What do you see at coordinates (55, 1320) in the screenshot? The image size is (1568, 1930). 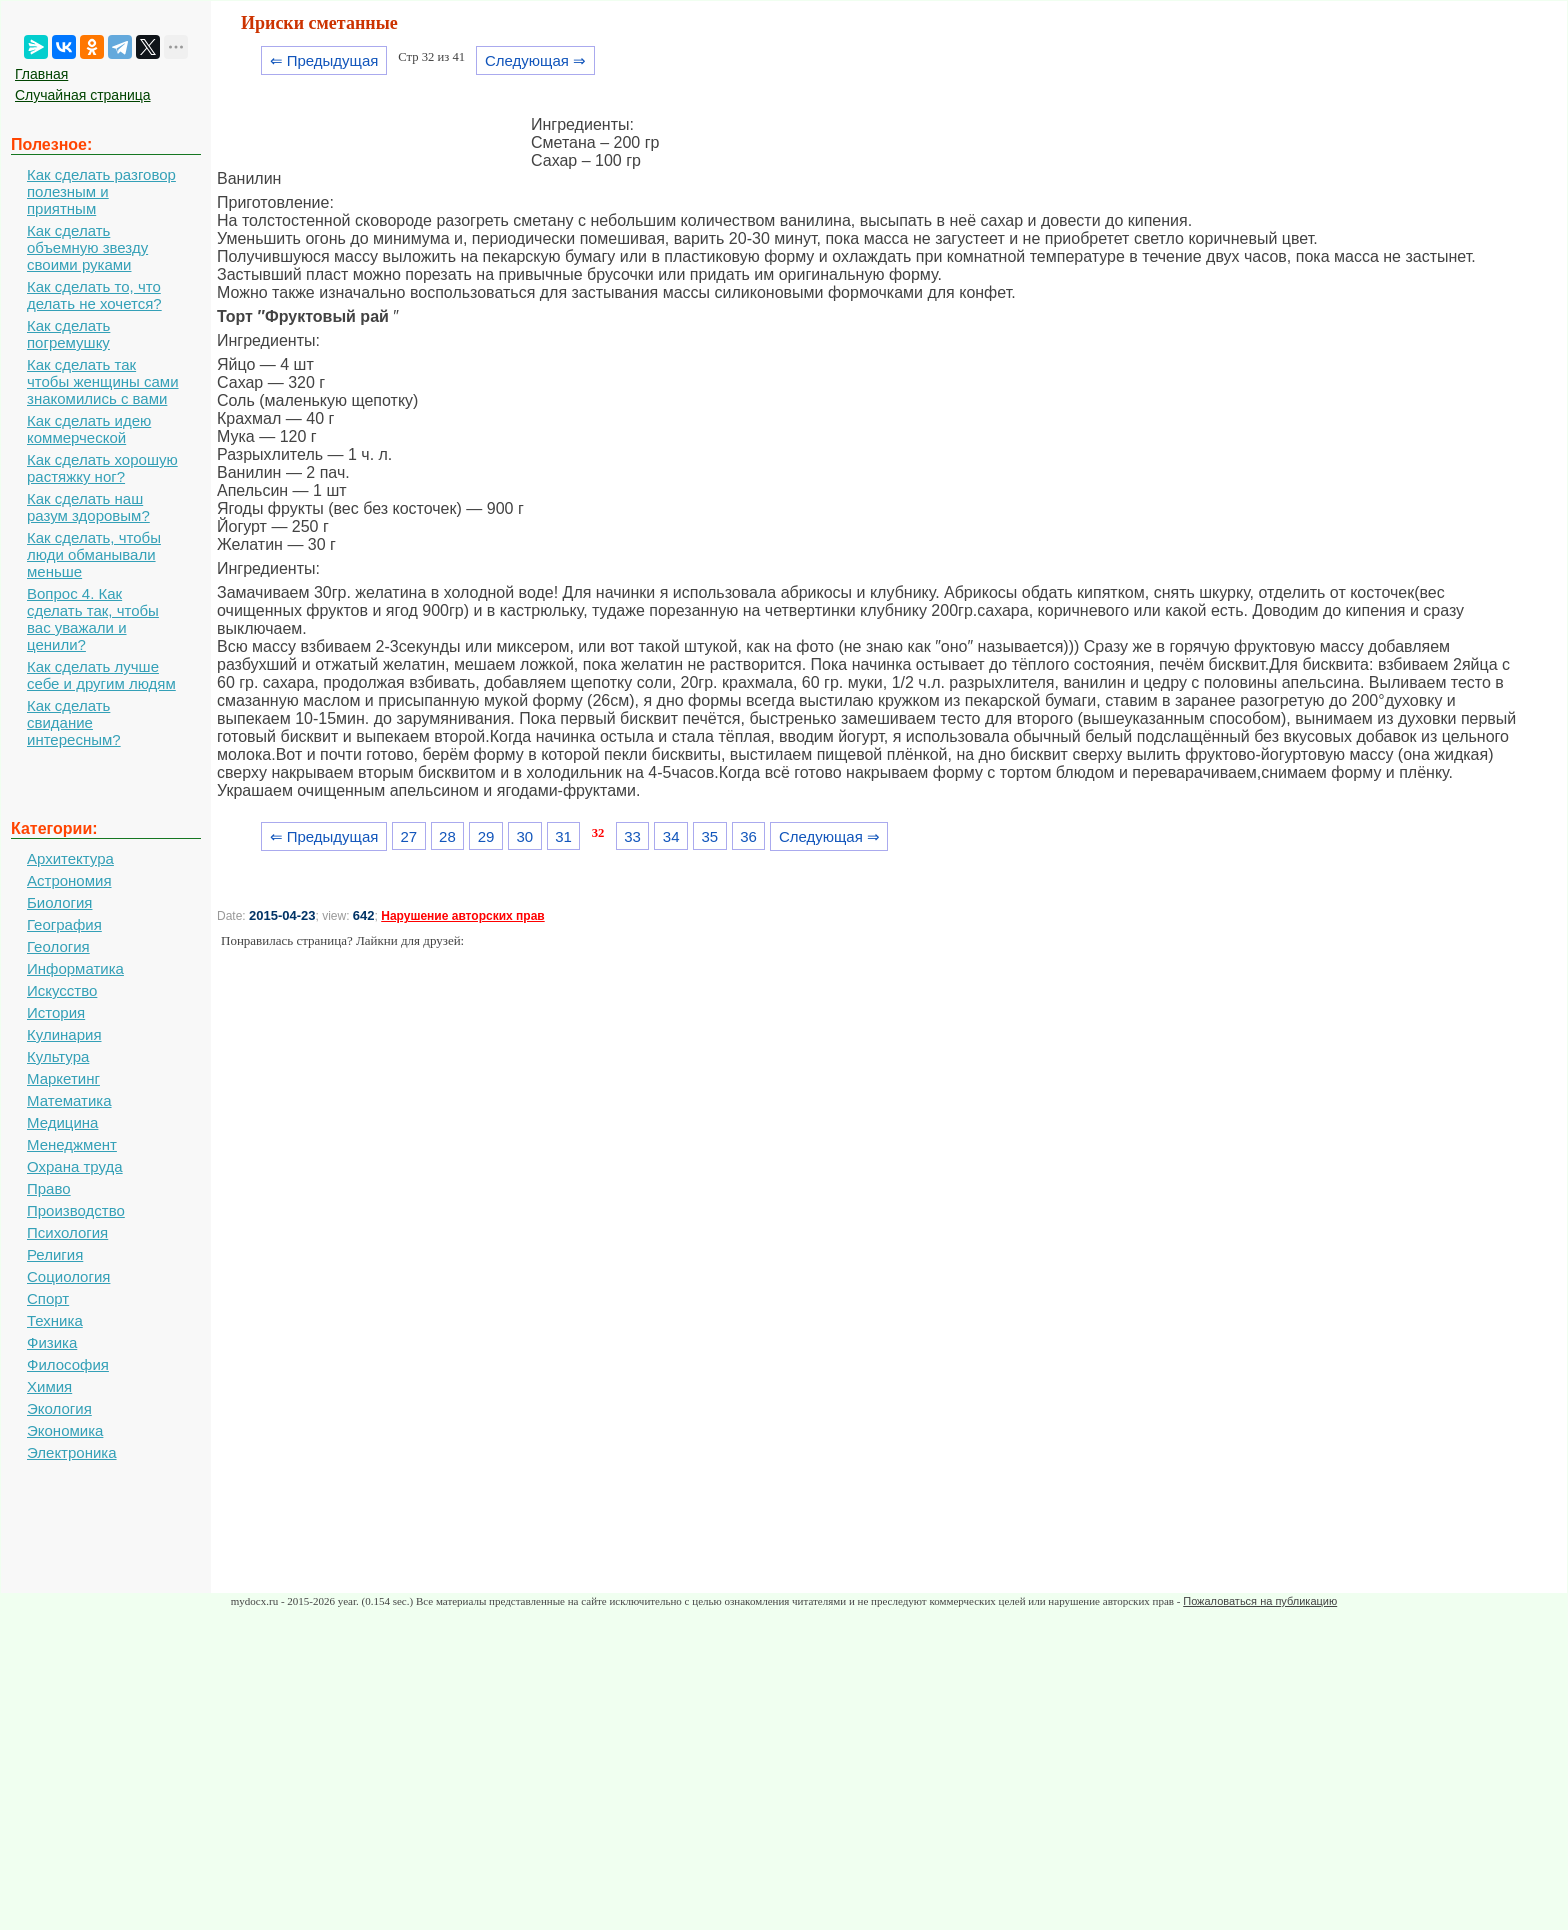 I see `Техника` at bounding box center [55, 1320].